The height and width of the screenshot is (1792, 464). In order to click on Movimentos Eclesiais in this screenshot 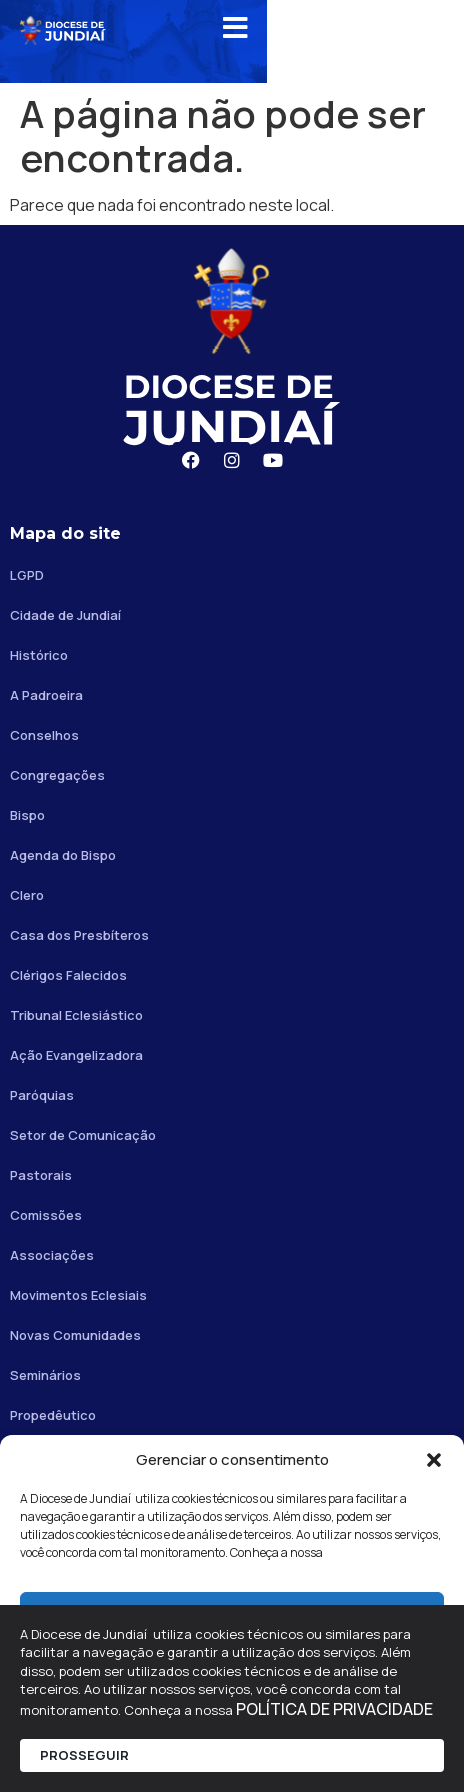, I will do `click(78, 1295)`.